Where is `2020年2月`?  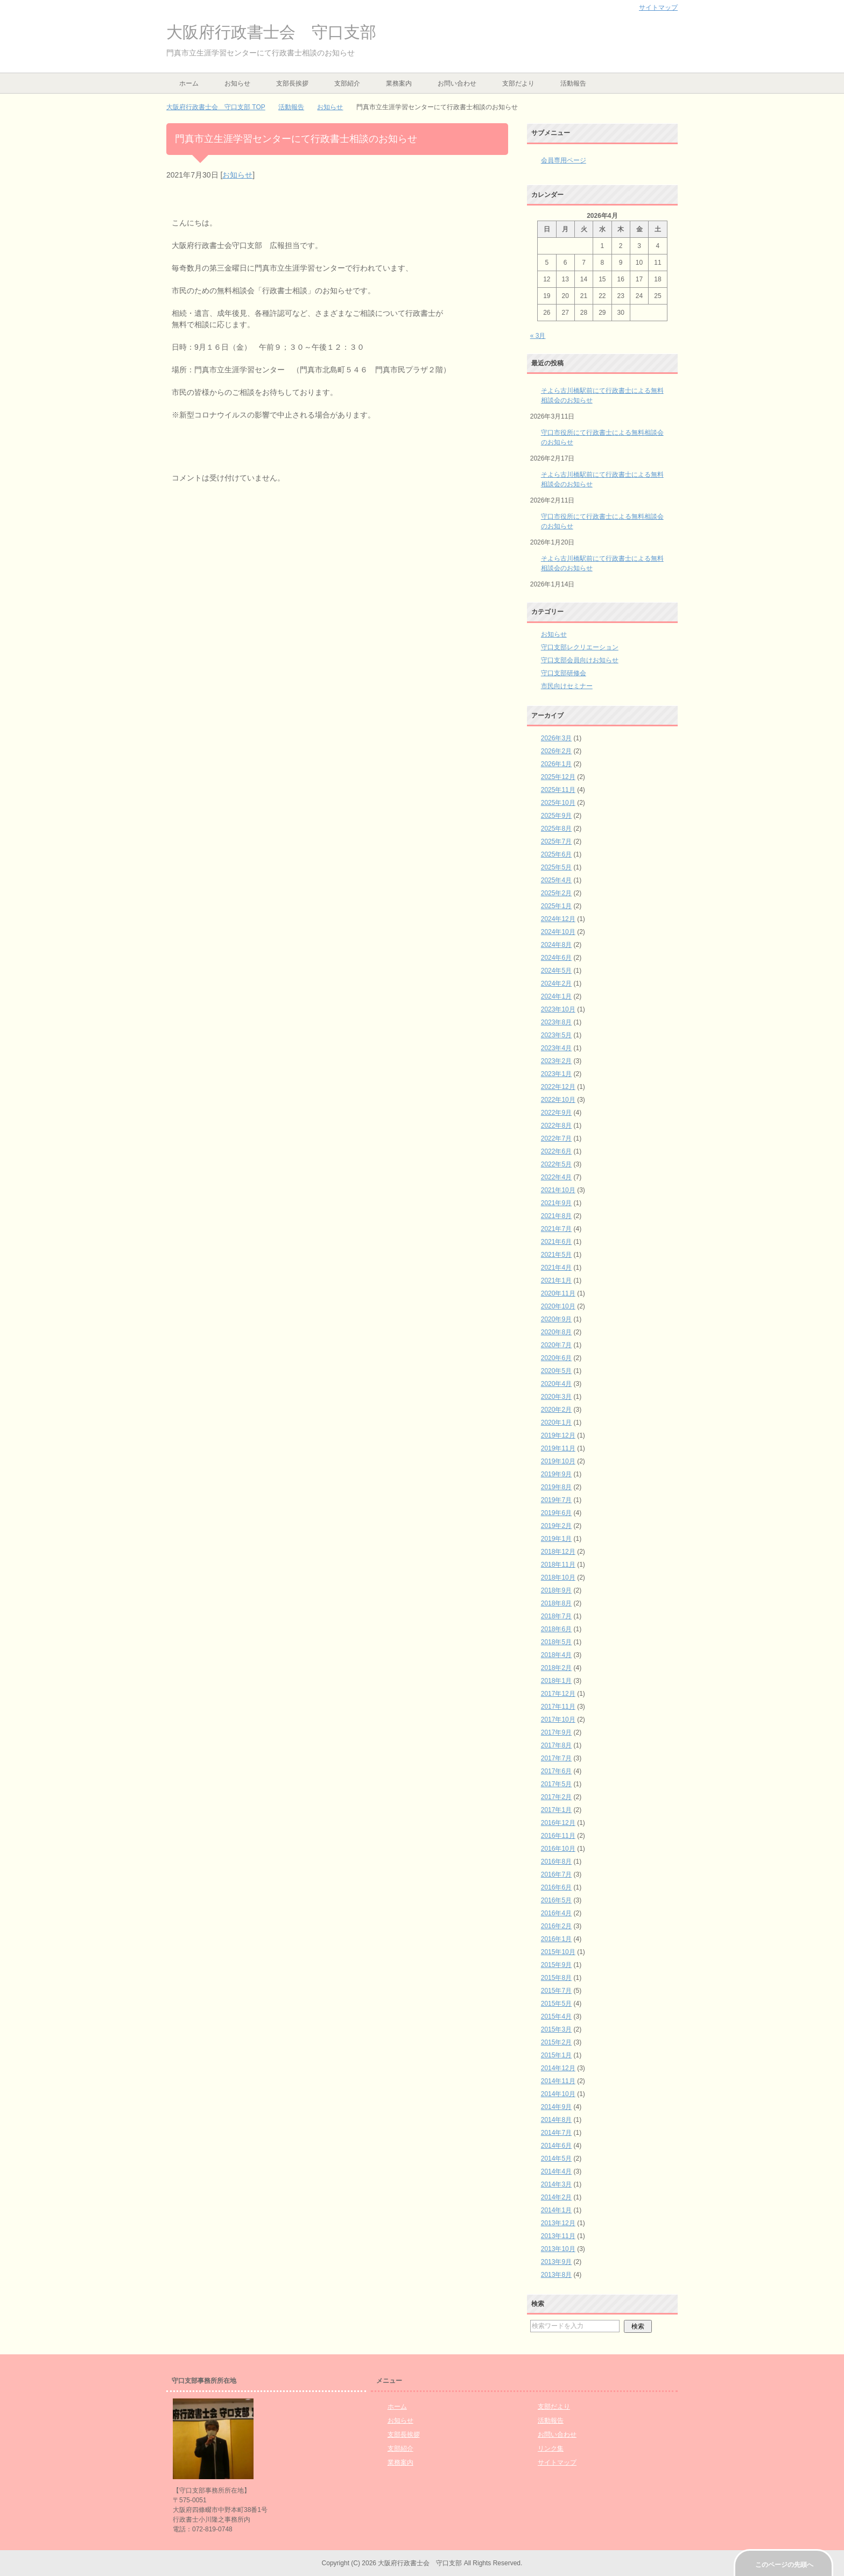
2020年2月 is located at coordinates (556, 1409).